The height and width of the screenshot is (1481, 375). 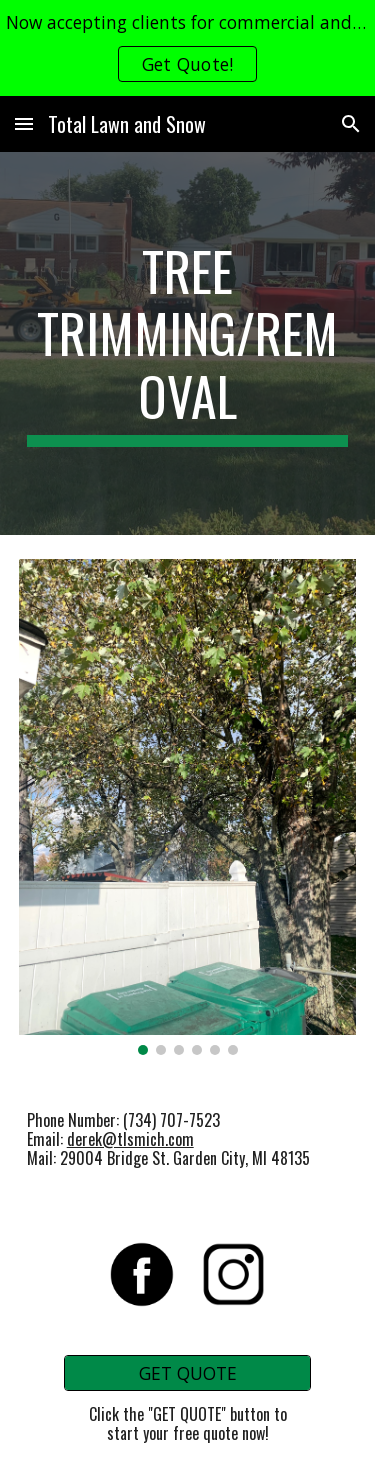 What do you see at coordinates (188, 343) in the screenshot?
I see `[main]` at bounding box center [188, 343].